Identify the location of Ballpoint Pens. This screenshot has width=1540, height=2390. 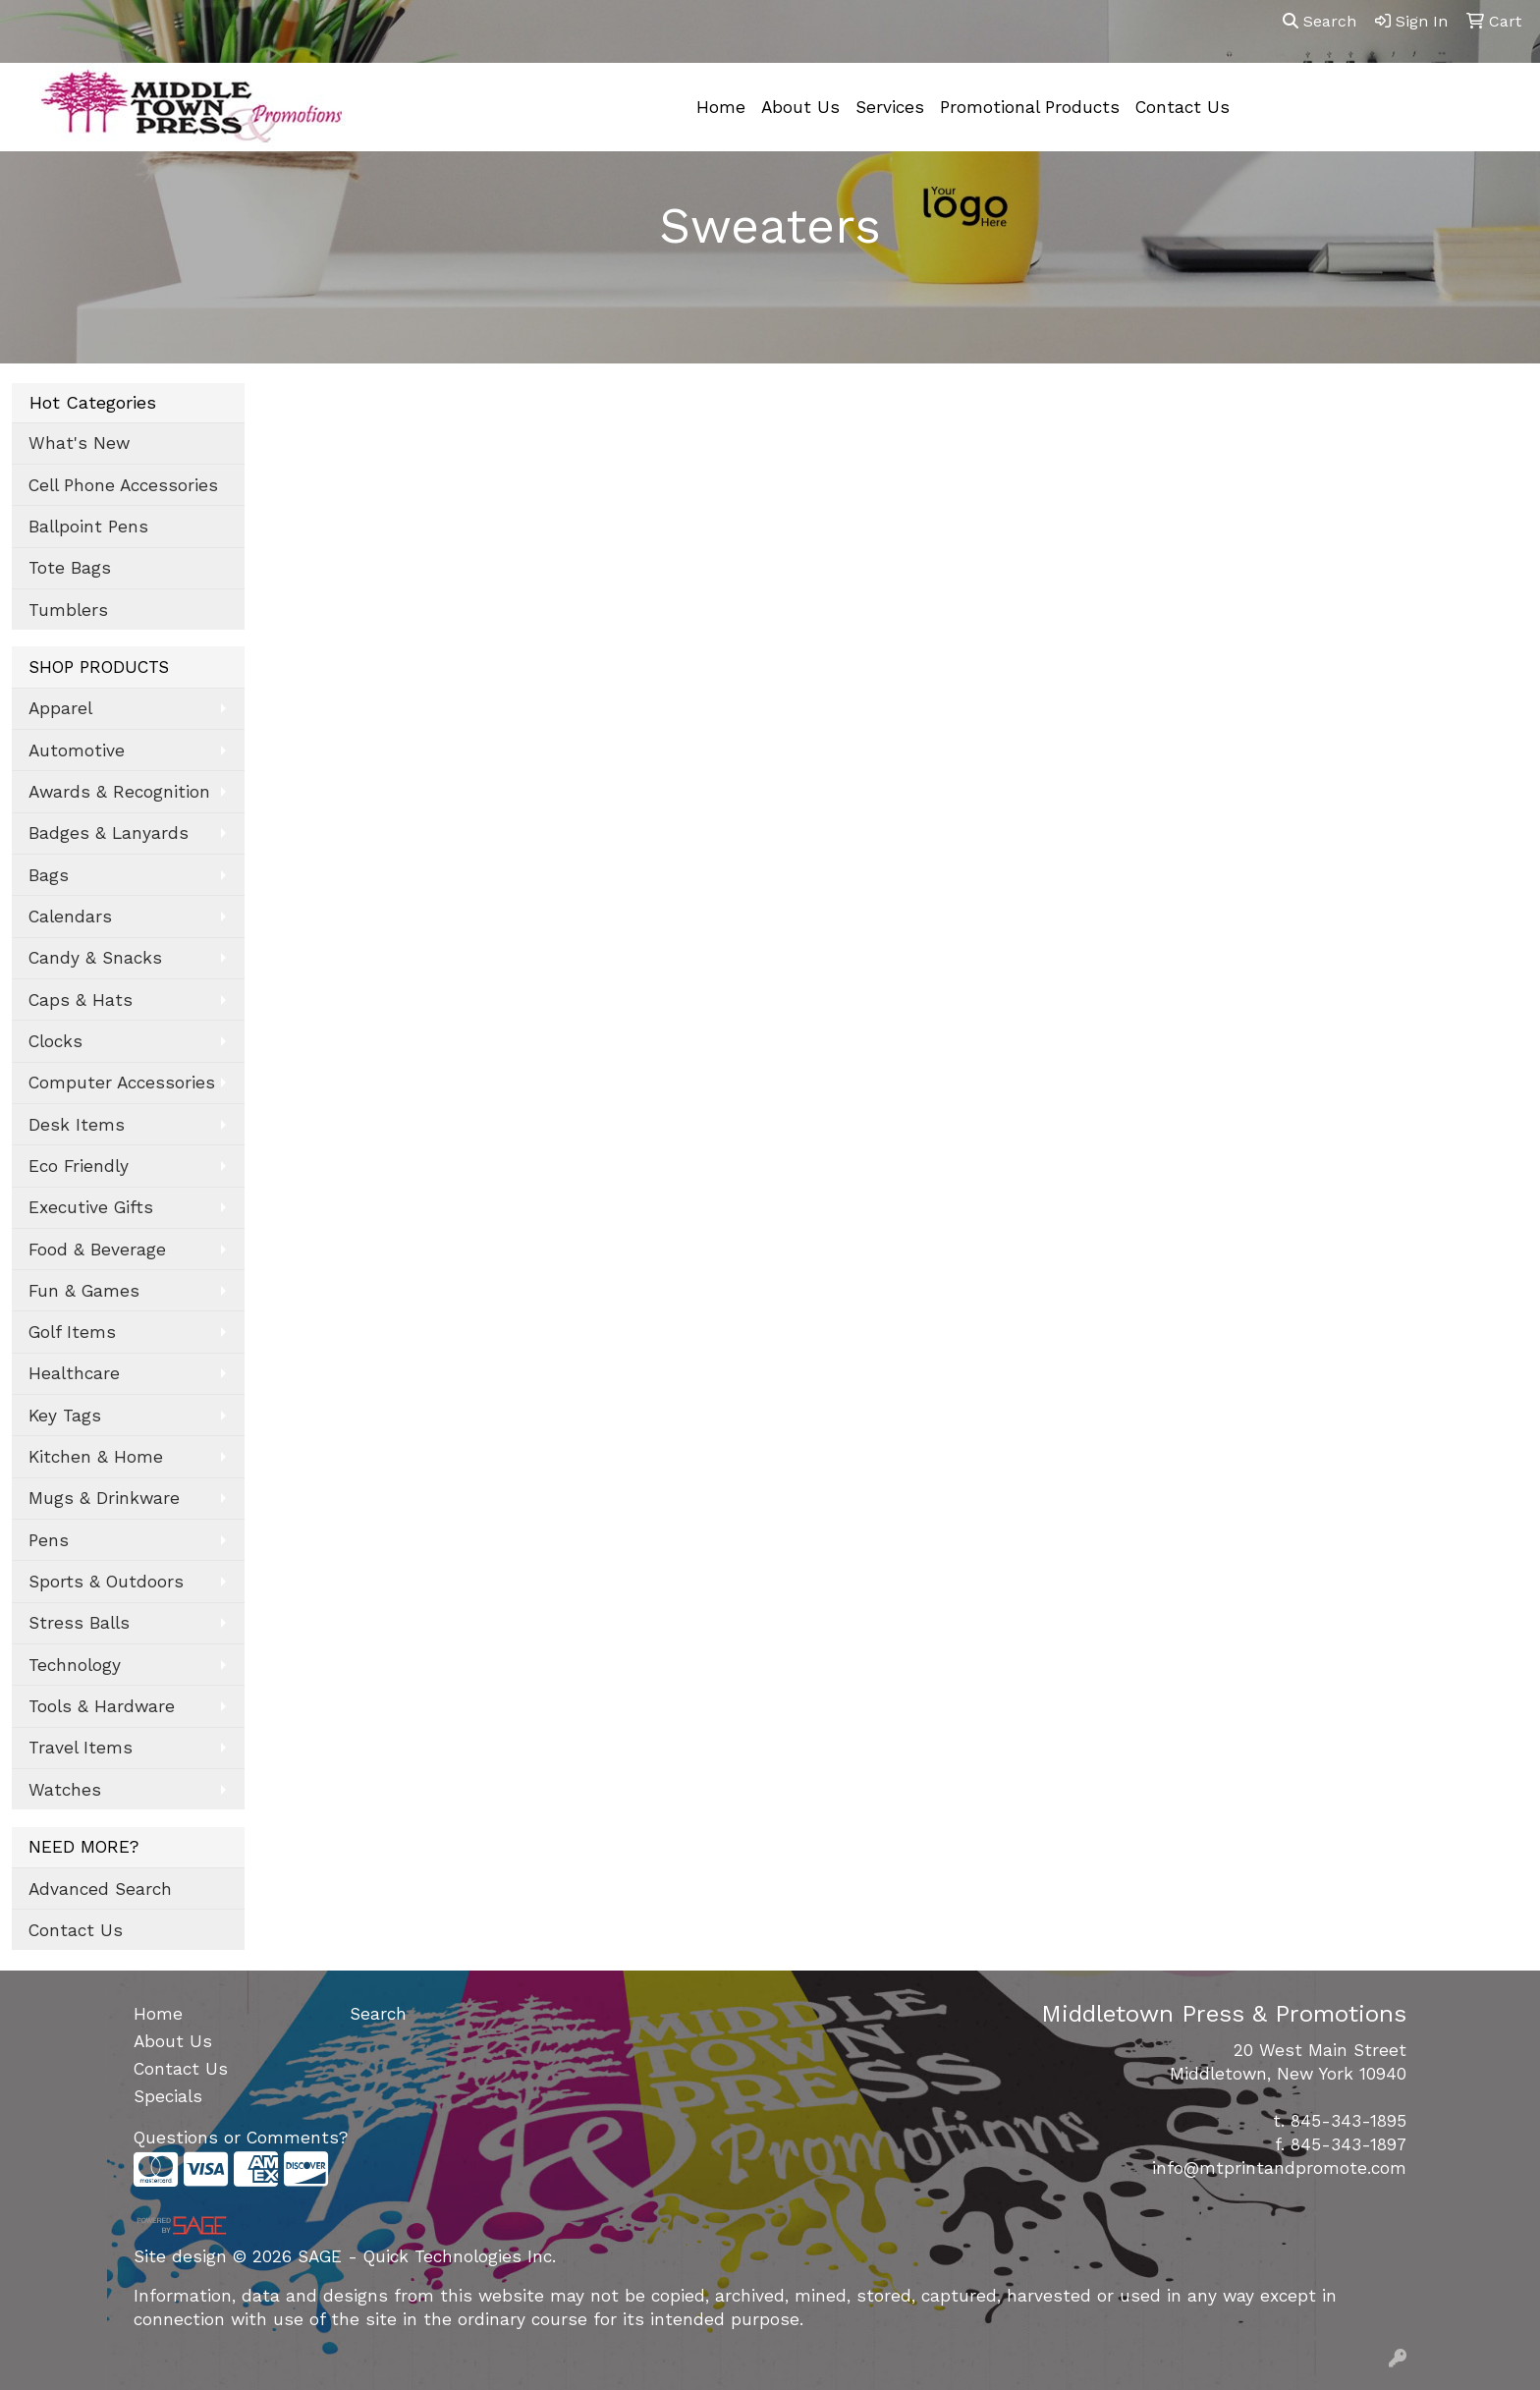
(88, 526).